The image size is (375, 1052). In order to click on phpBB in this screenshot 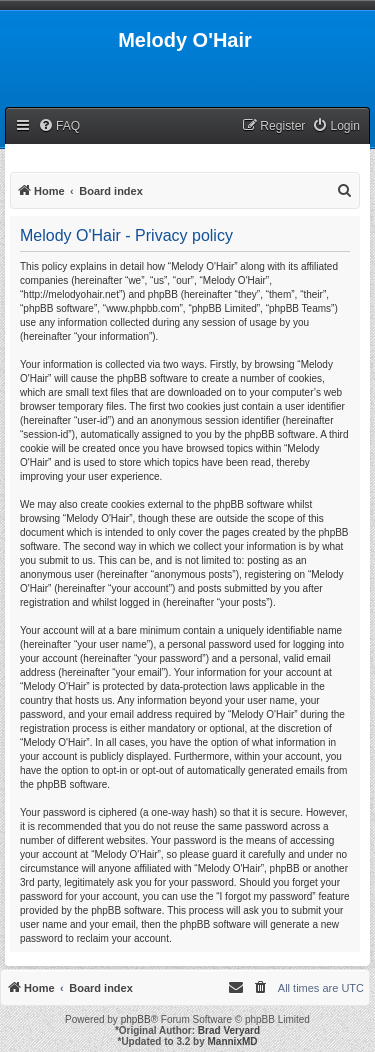, I will do `click(136, 1019)`.